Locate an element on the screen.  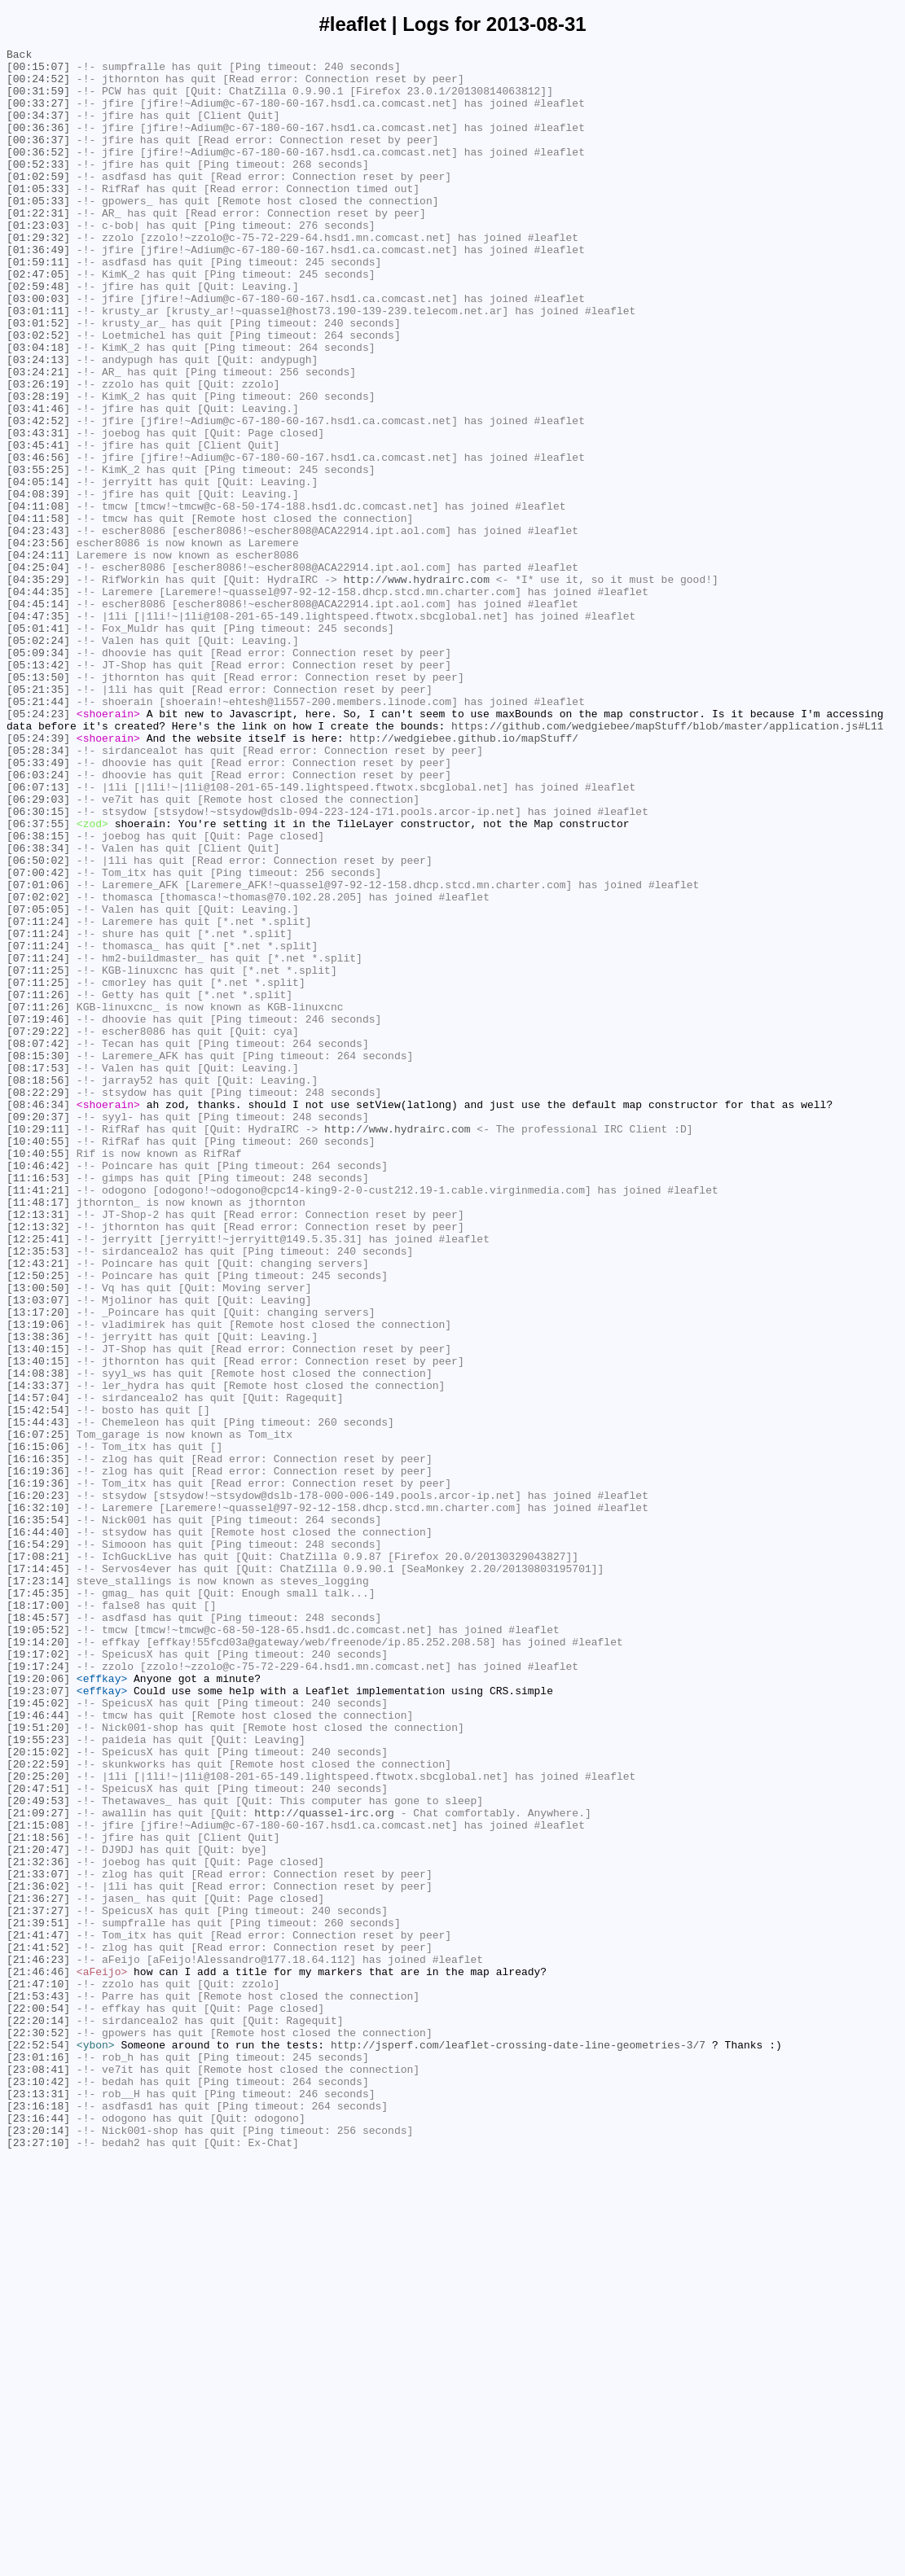
[23:01:16] is located at coordinates (38, 2459).